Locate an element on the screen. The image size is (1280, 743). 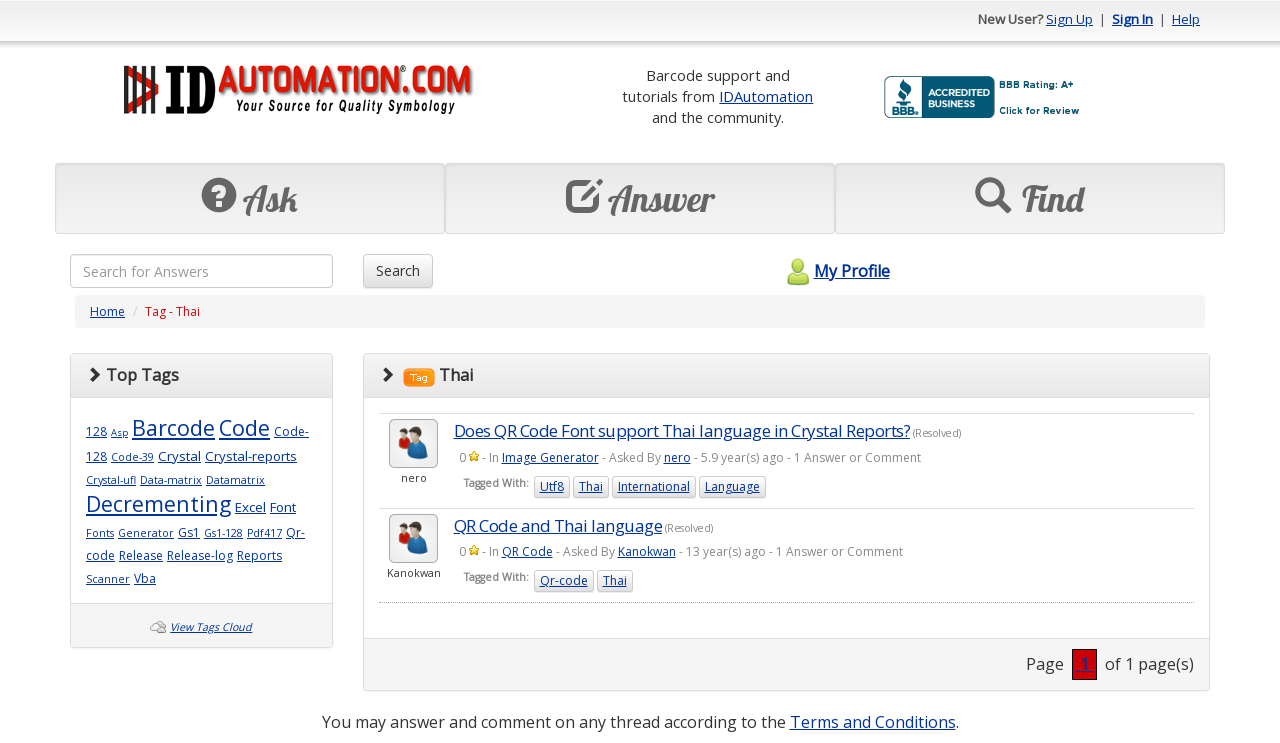
Release-log is located at coordinates (200, 555).